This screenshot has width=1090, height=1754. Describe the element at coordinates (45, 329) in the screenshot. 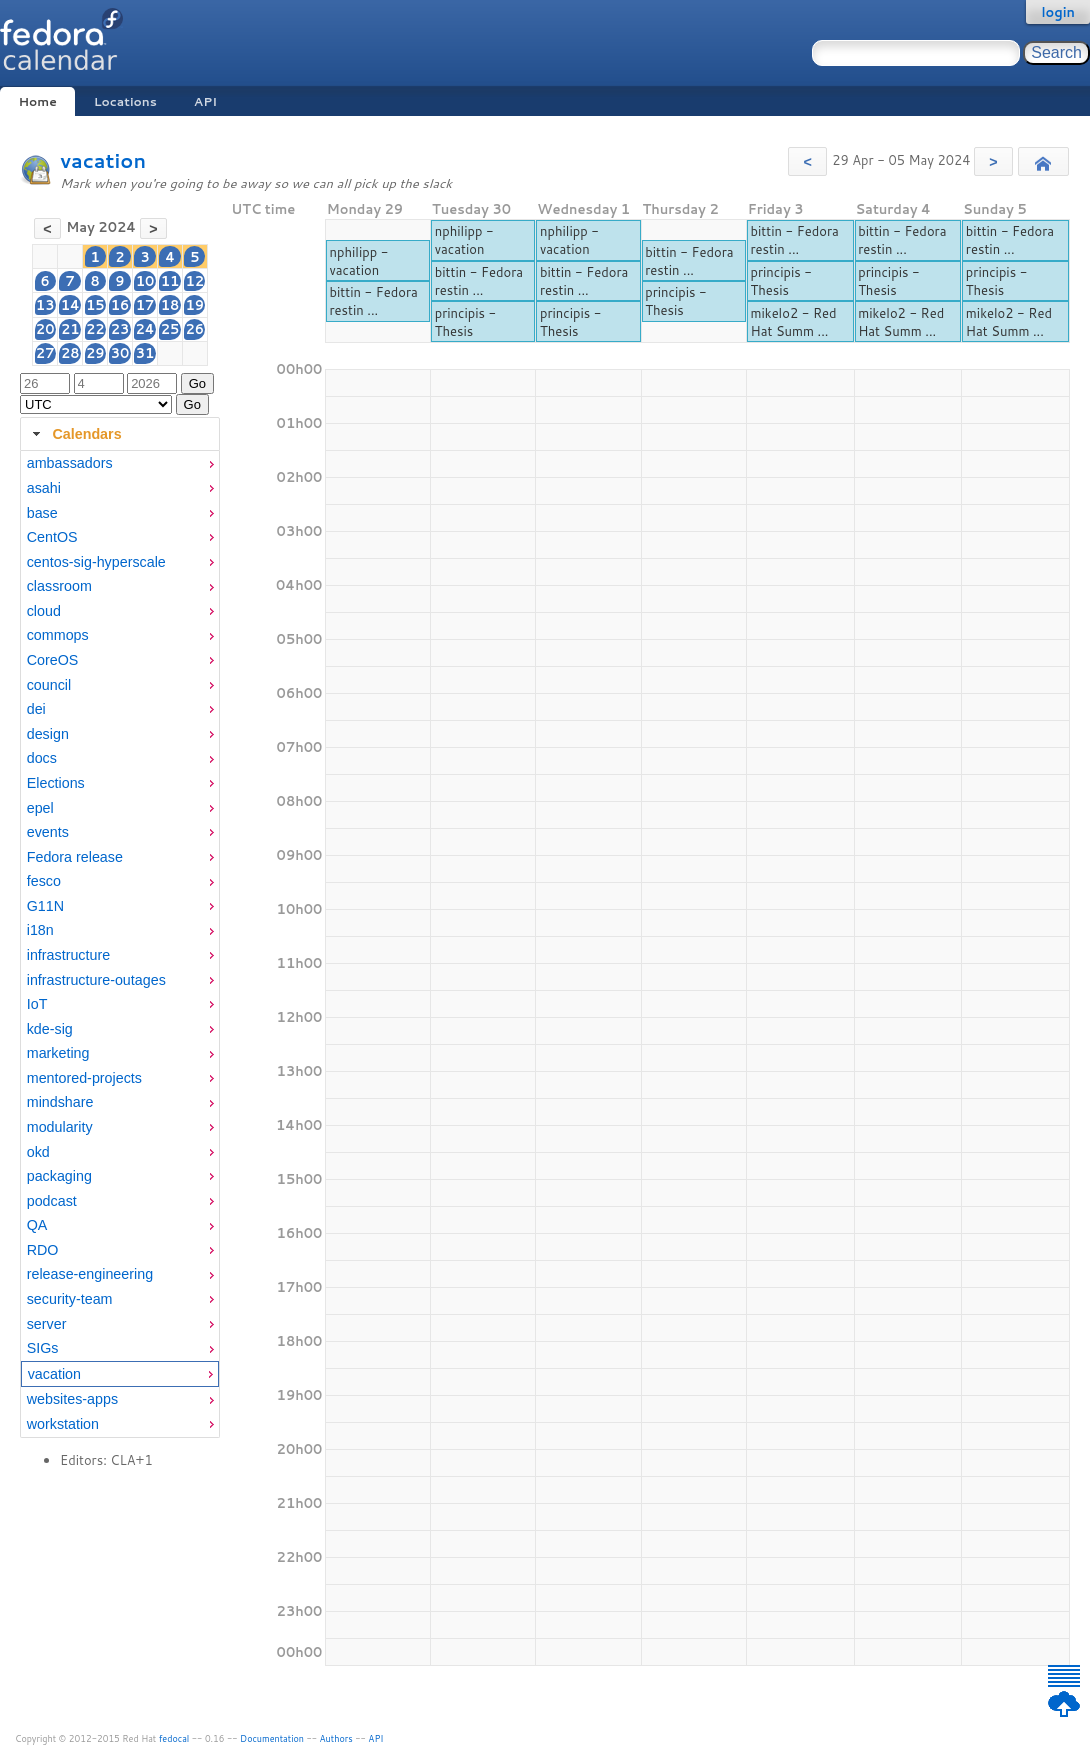

I see `20` at that location.